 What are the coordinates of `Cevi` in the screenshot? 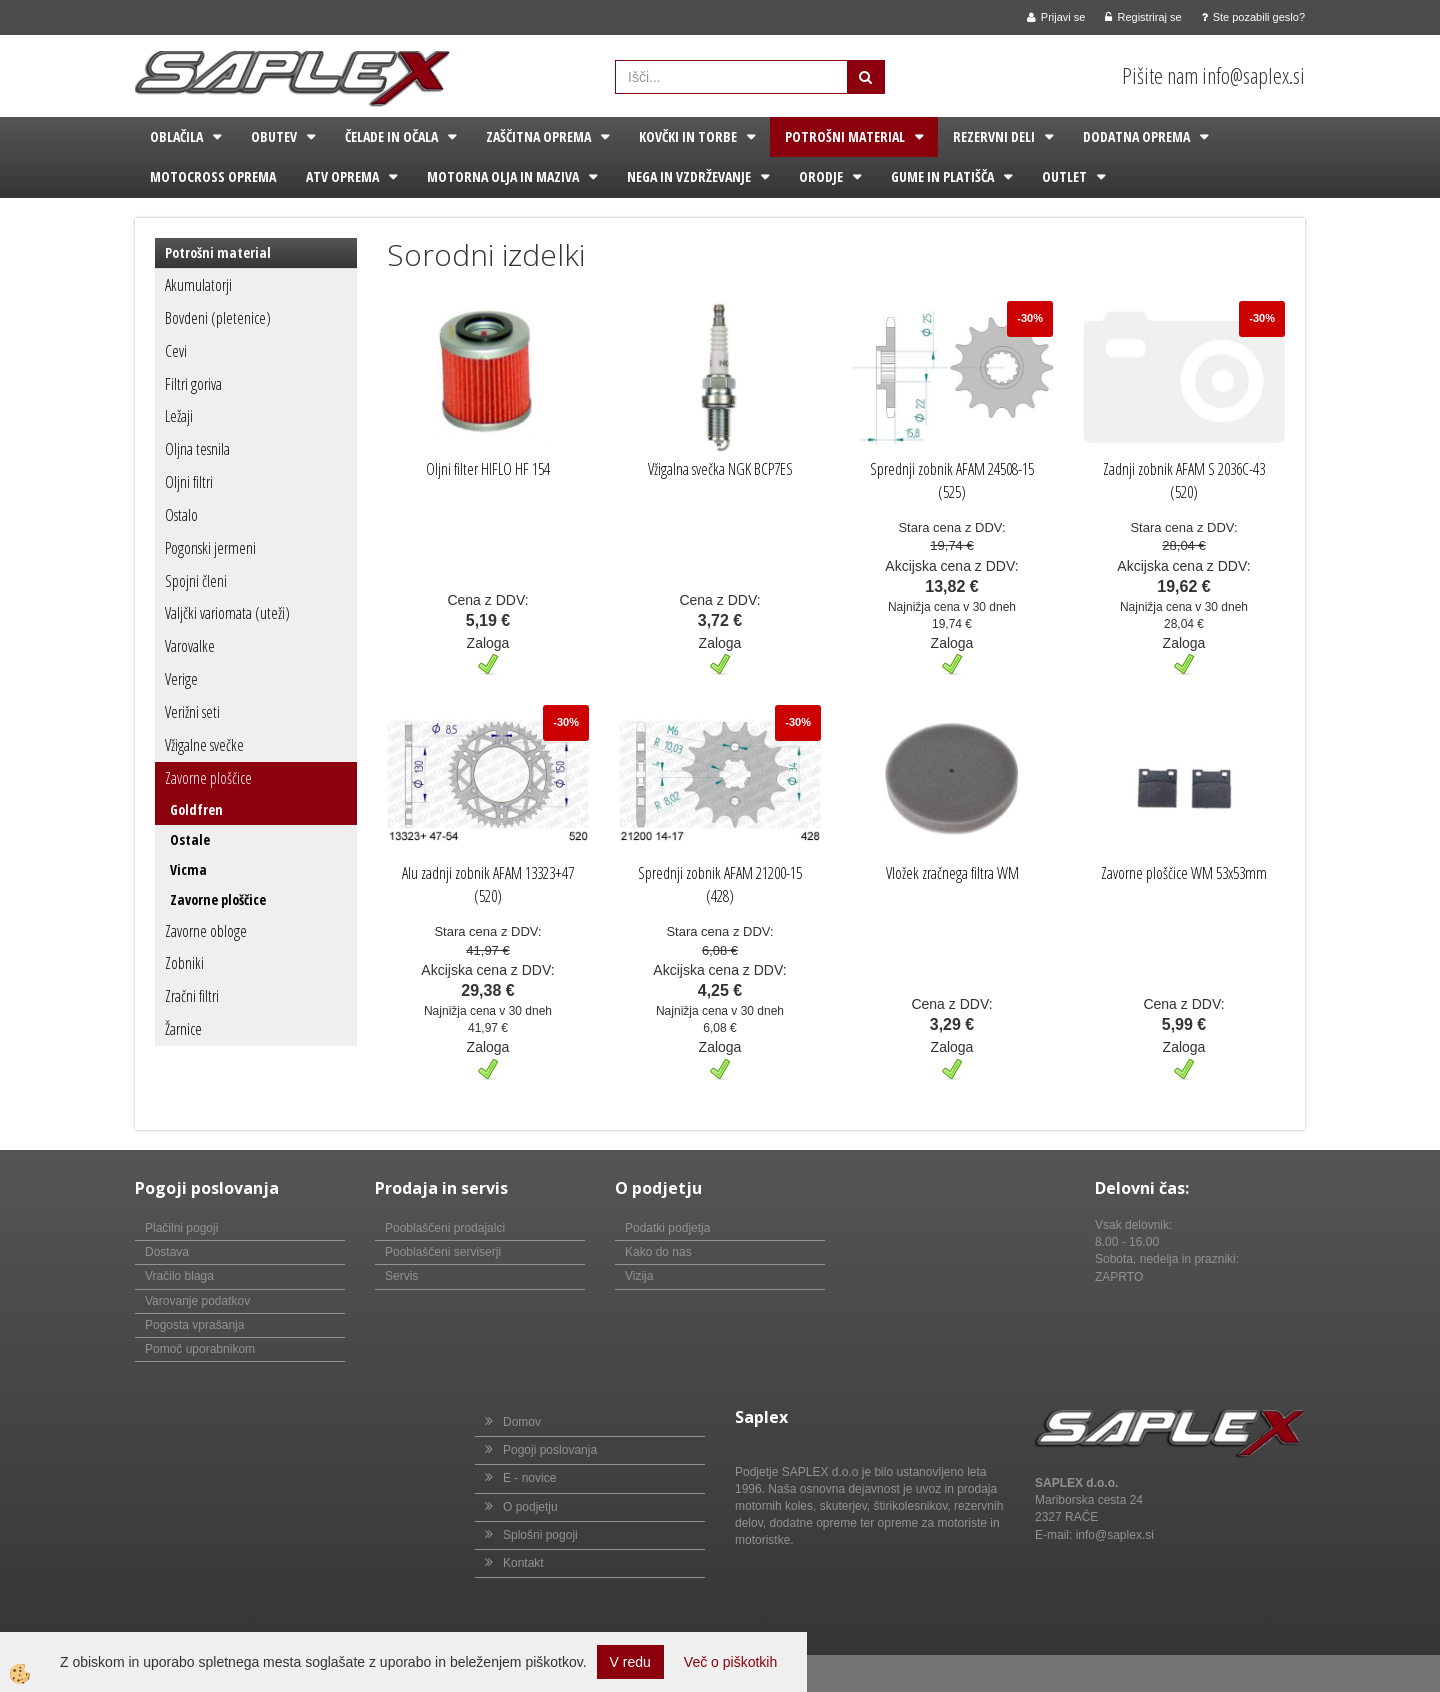 It's located at (176, 351).